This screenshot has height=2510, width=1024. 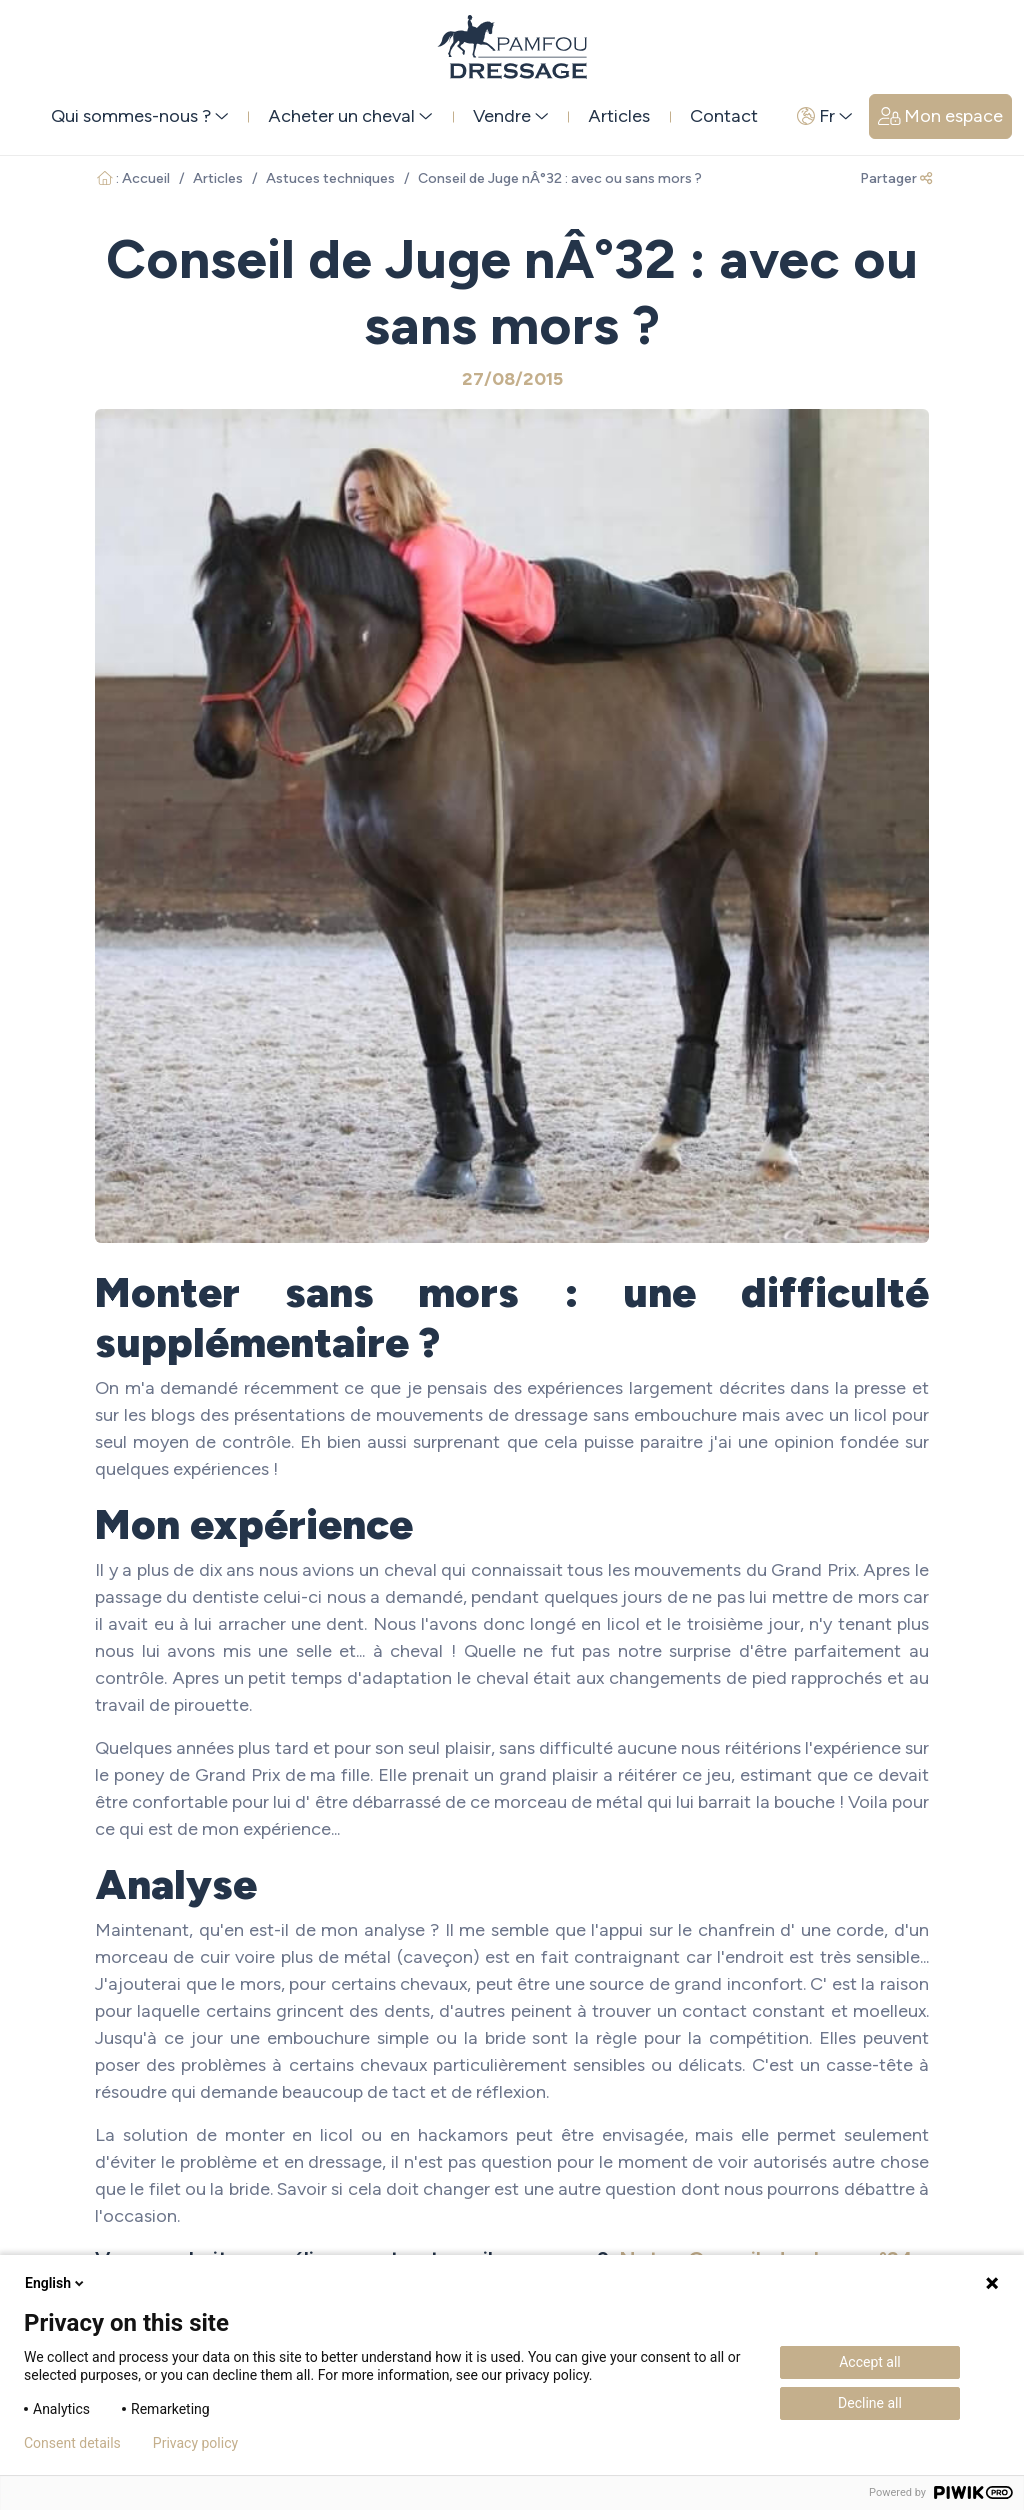 I want to click on : Accueil, so click(x=133, y=178).